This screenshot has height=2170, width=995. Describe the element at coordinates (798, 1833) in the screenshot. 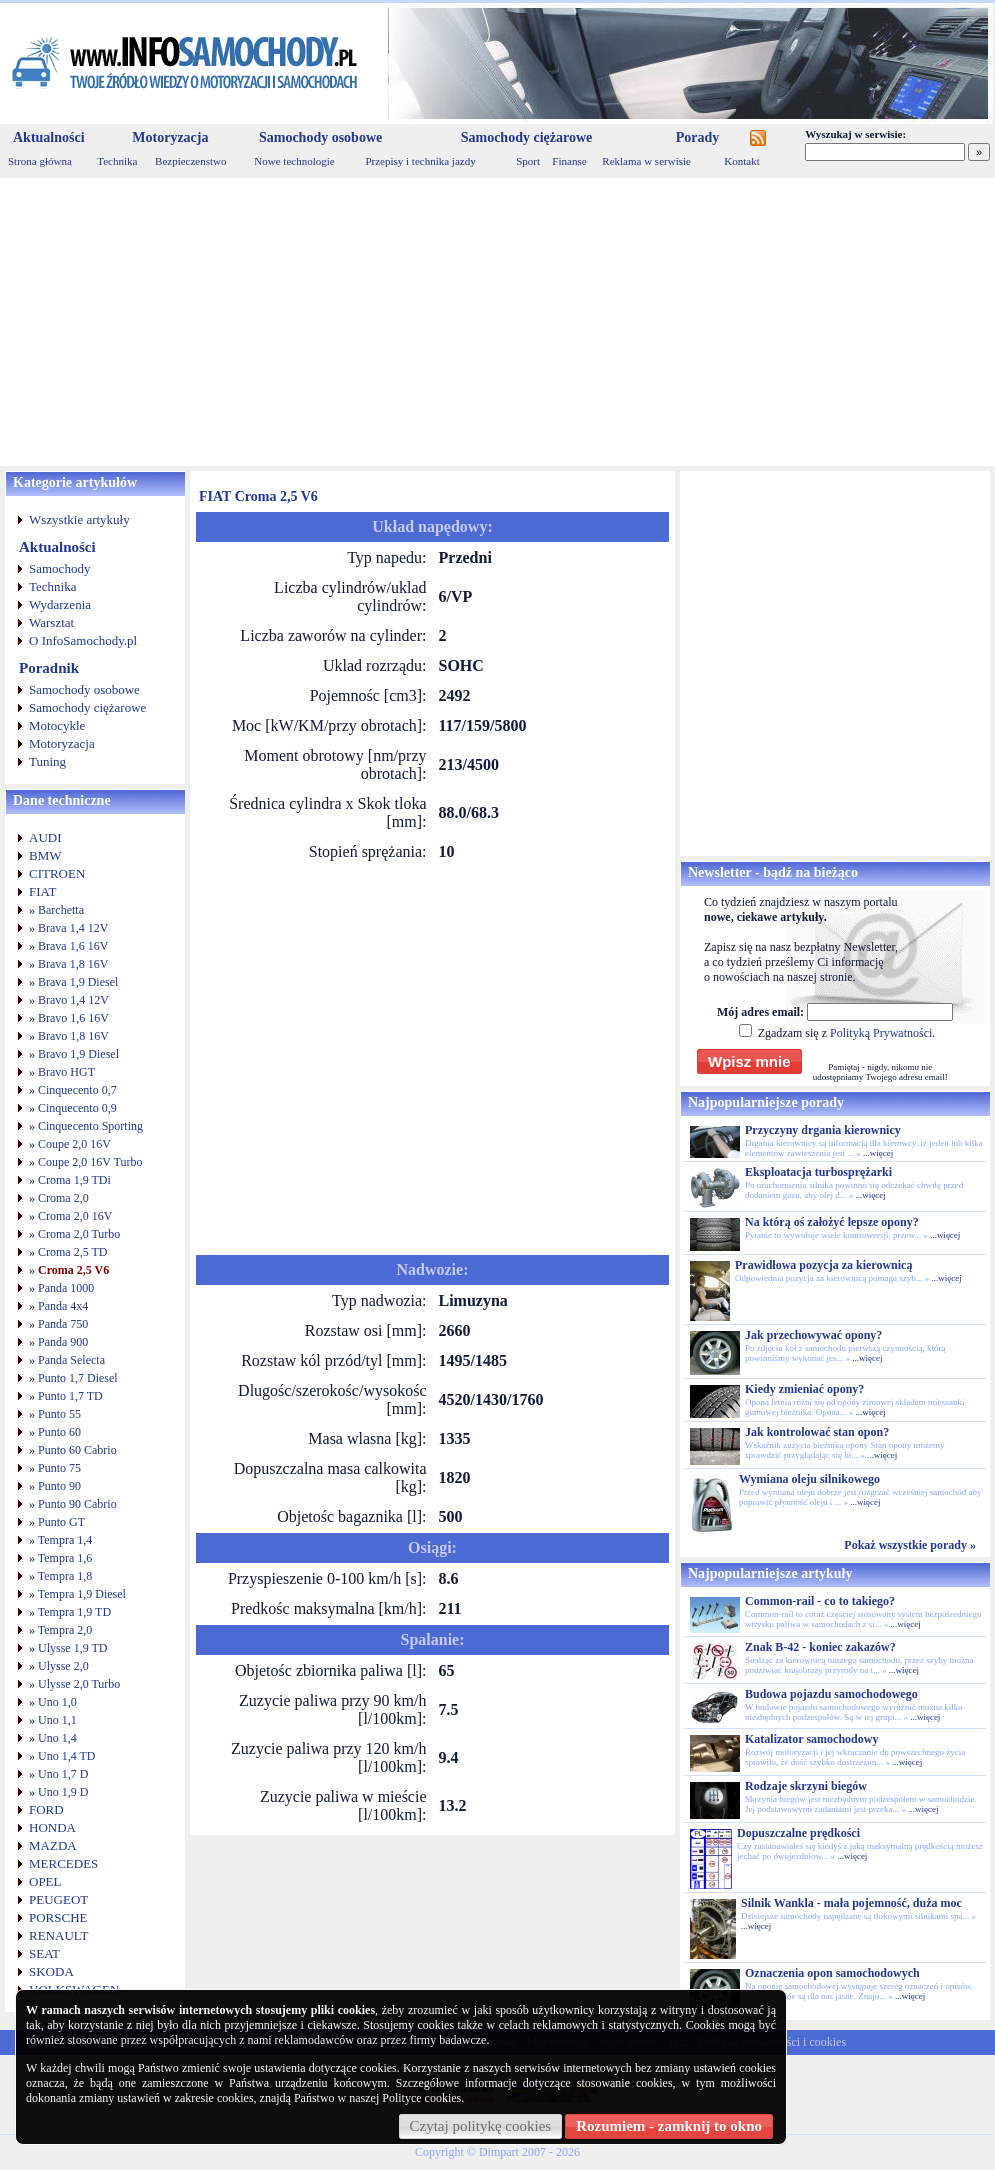

I see `Dopuszczalne prędkości` at that location.